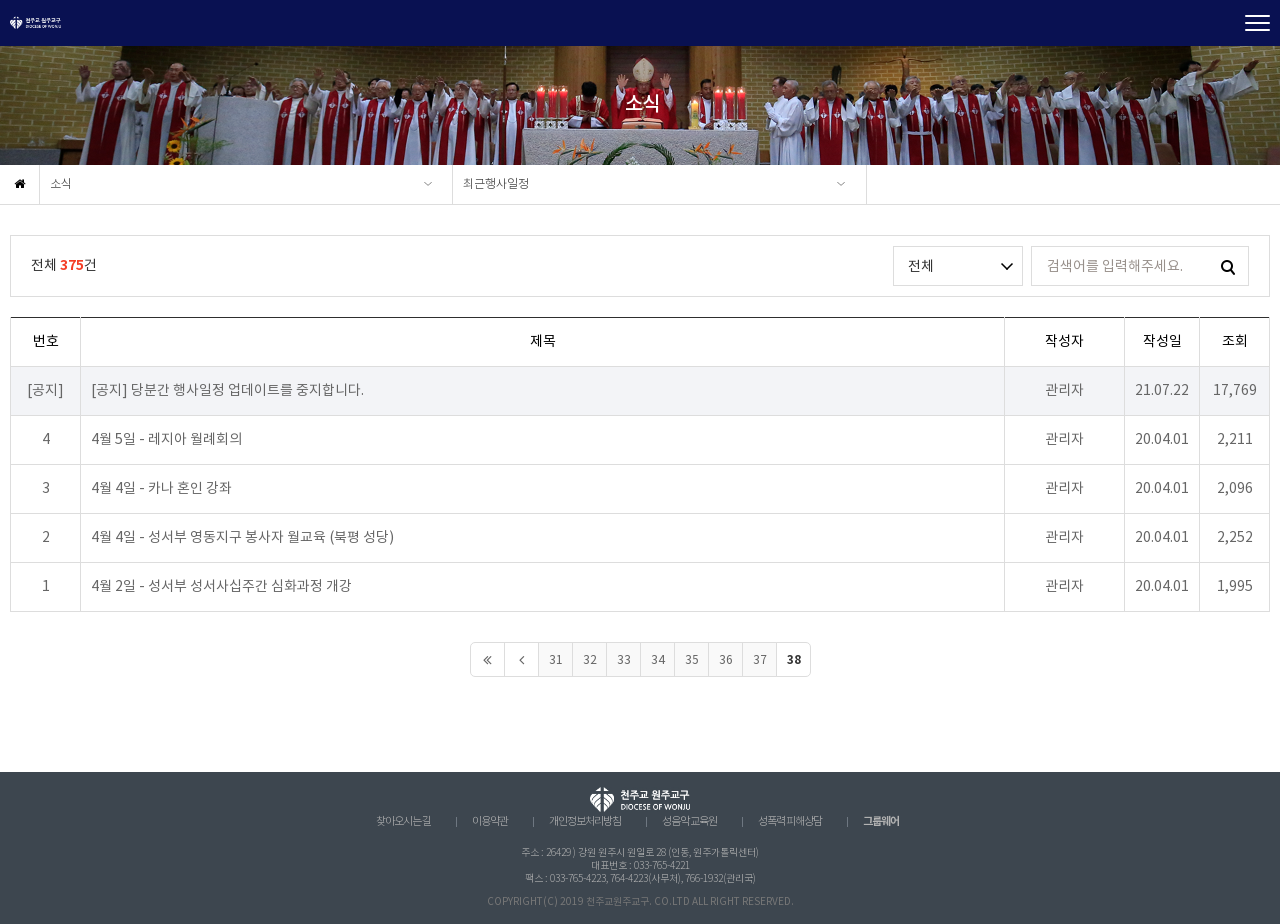 The height and width of the screenshot is (924, 1280). I want to click on 그룹웨어, so click(881, 821).